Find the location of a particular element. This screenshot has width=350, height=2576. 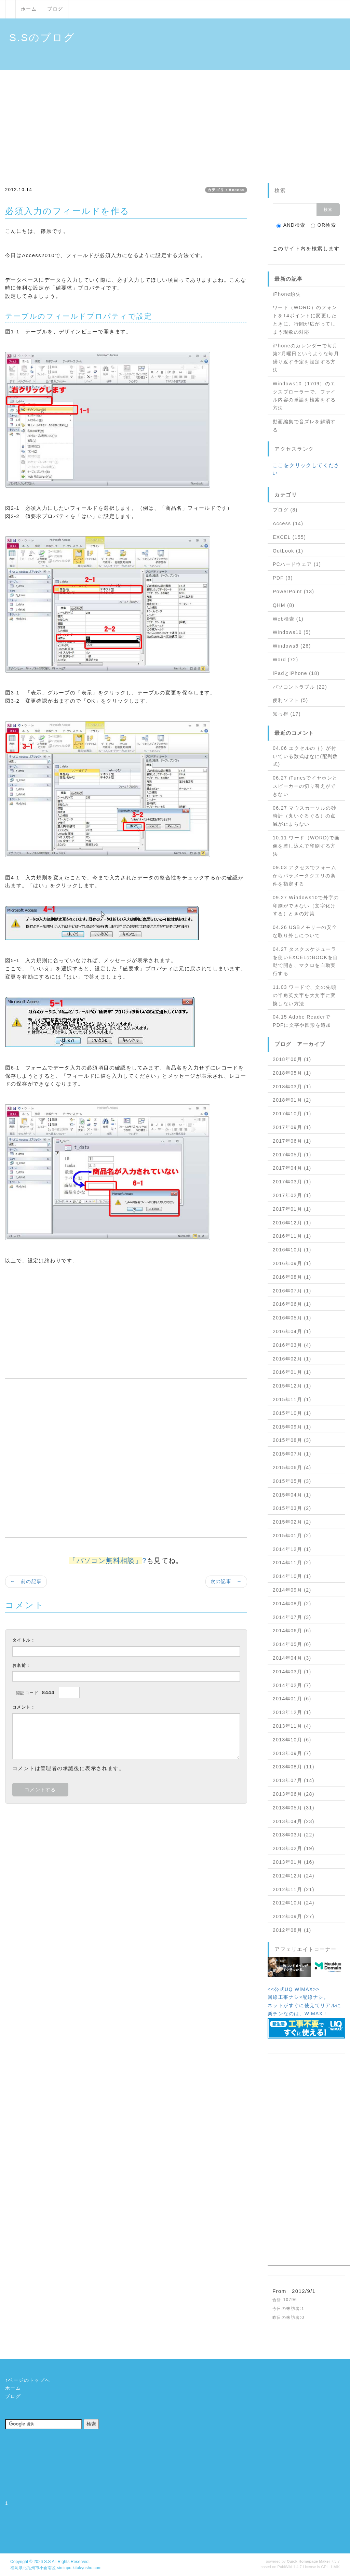

04.27 タスクスケジューラを使いEXCELのBOOKを自動で開き、マクロを自動実行する is located at coordinates (305, 961).